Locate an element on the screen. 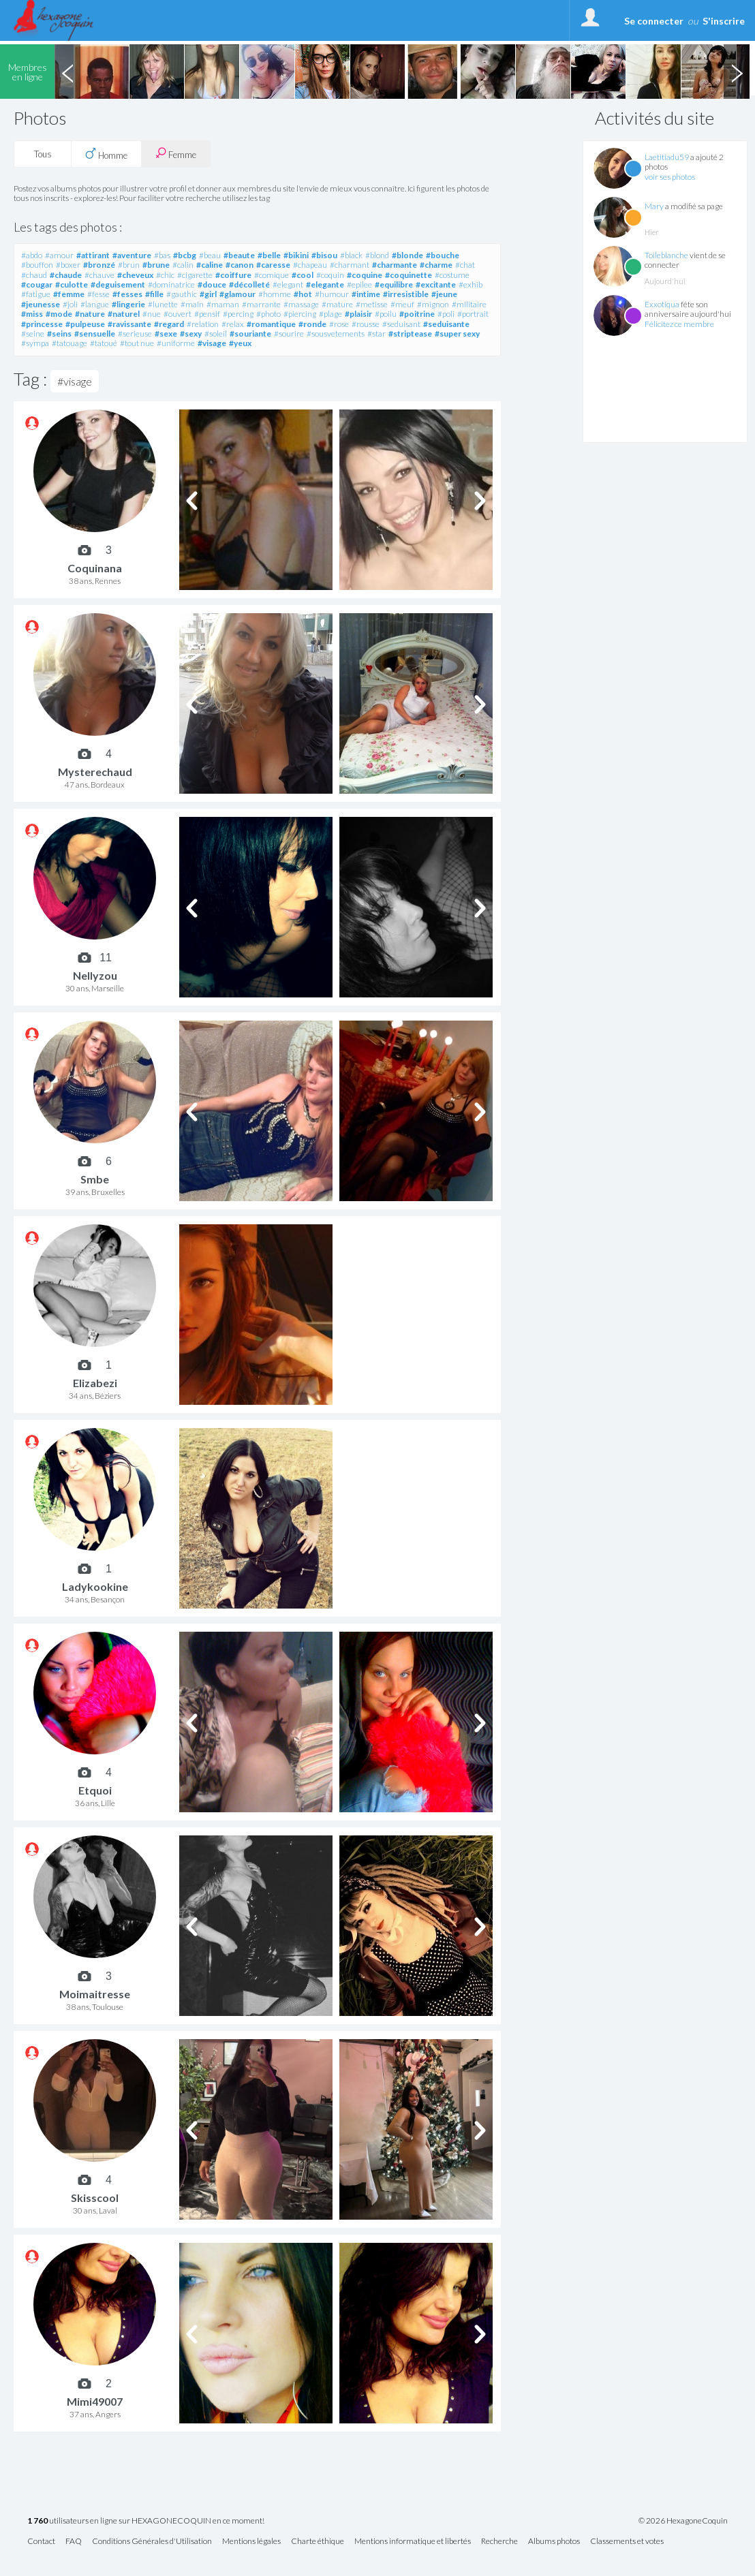 This screenshot has width=755, height=2576. S'inscrire is located at coordinates (724, 21).